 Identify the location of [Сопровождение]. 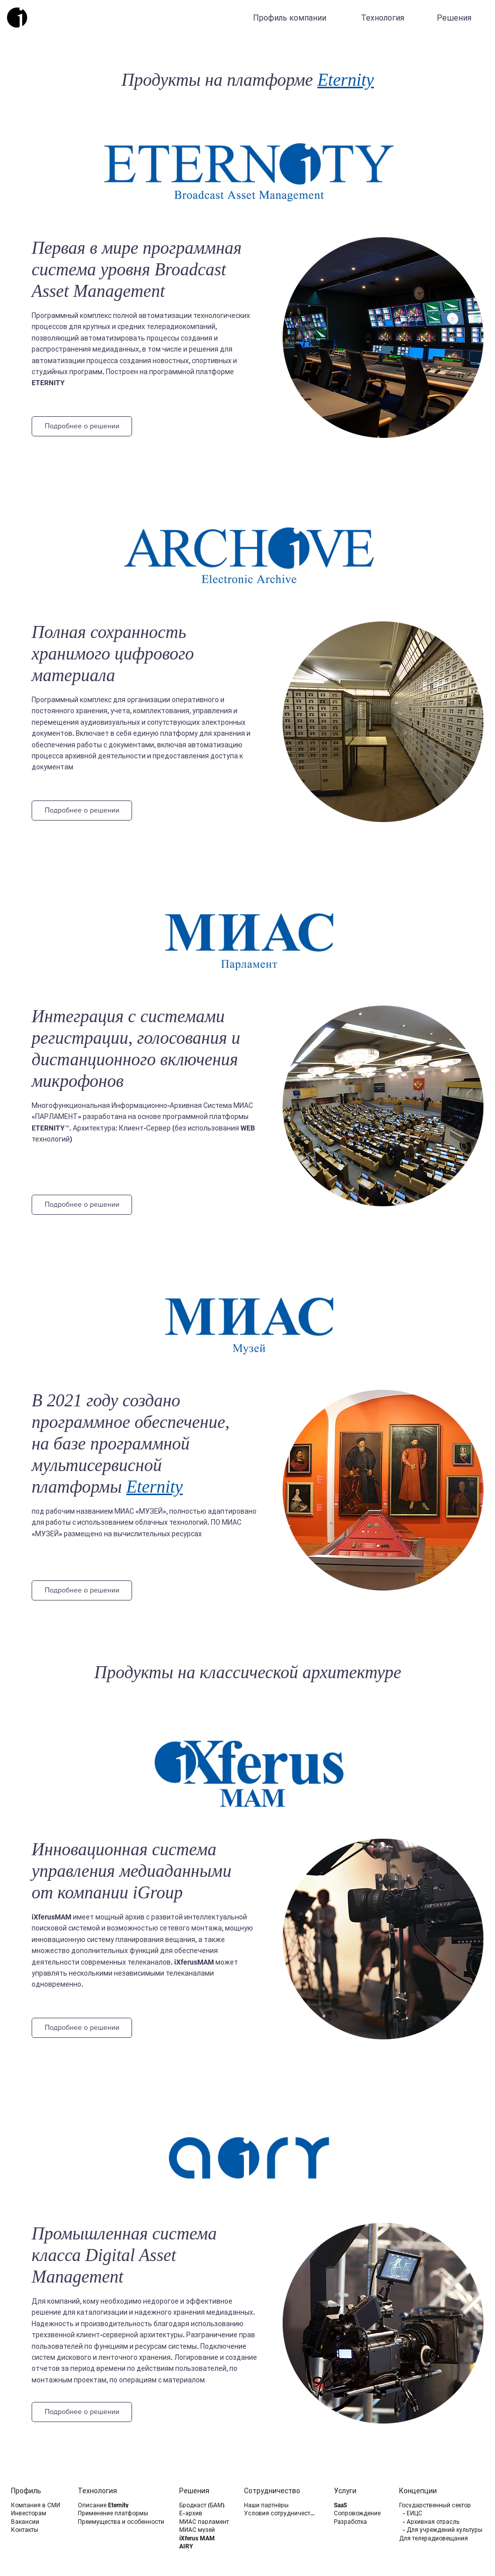
(360, 2513).